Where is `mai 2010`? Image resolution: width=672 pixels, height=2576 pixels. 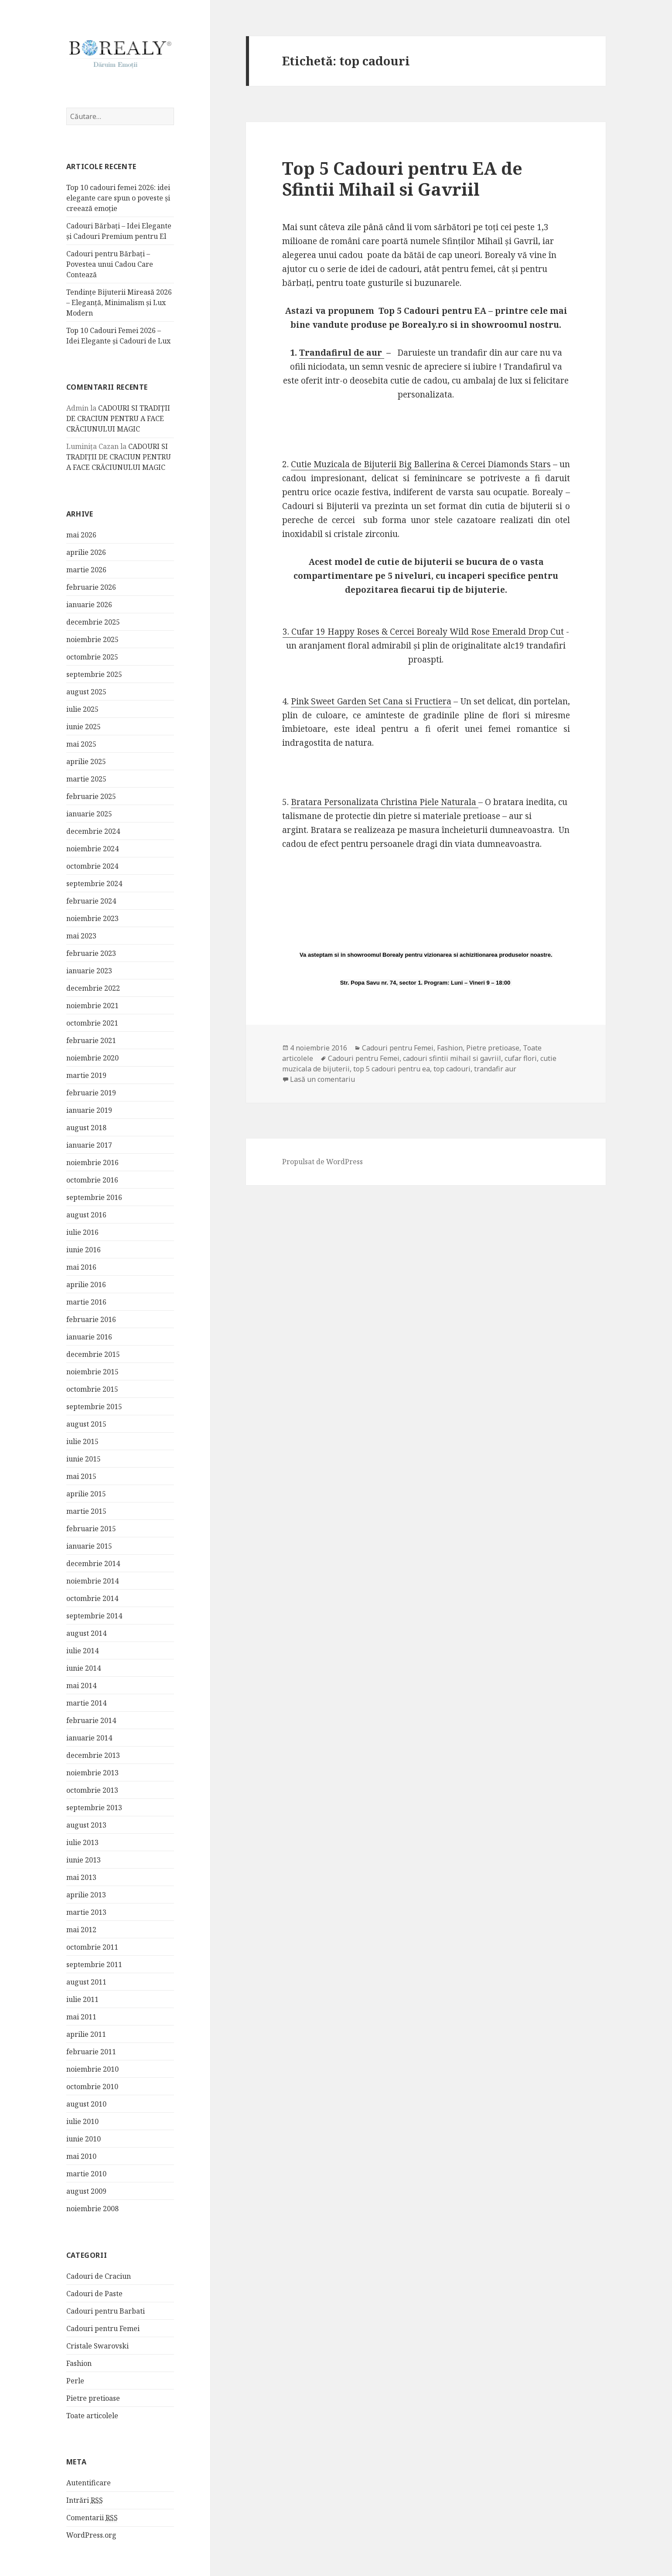 mai 2010 is located at coordinates (81, 2156).